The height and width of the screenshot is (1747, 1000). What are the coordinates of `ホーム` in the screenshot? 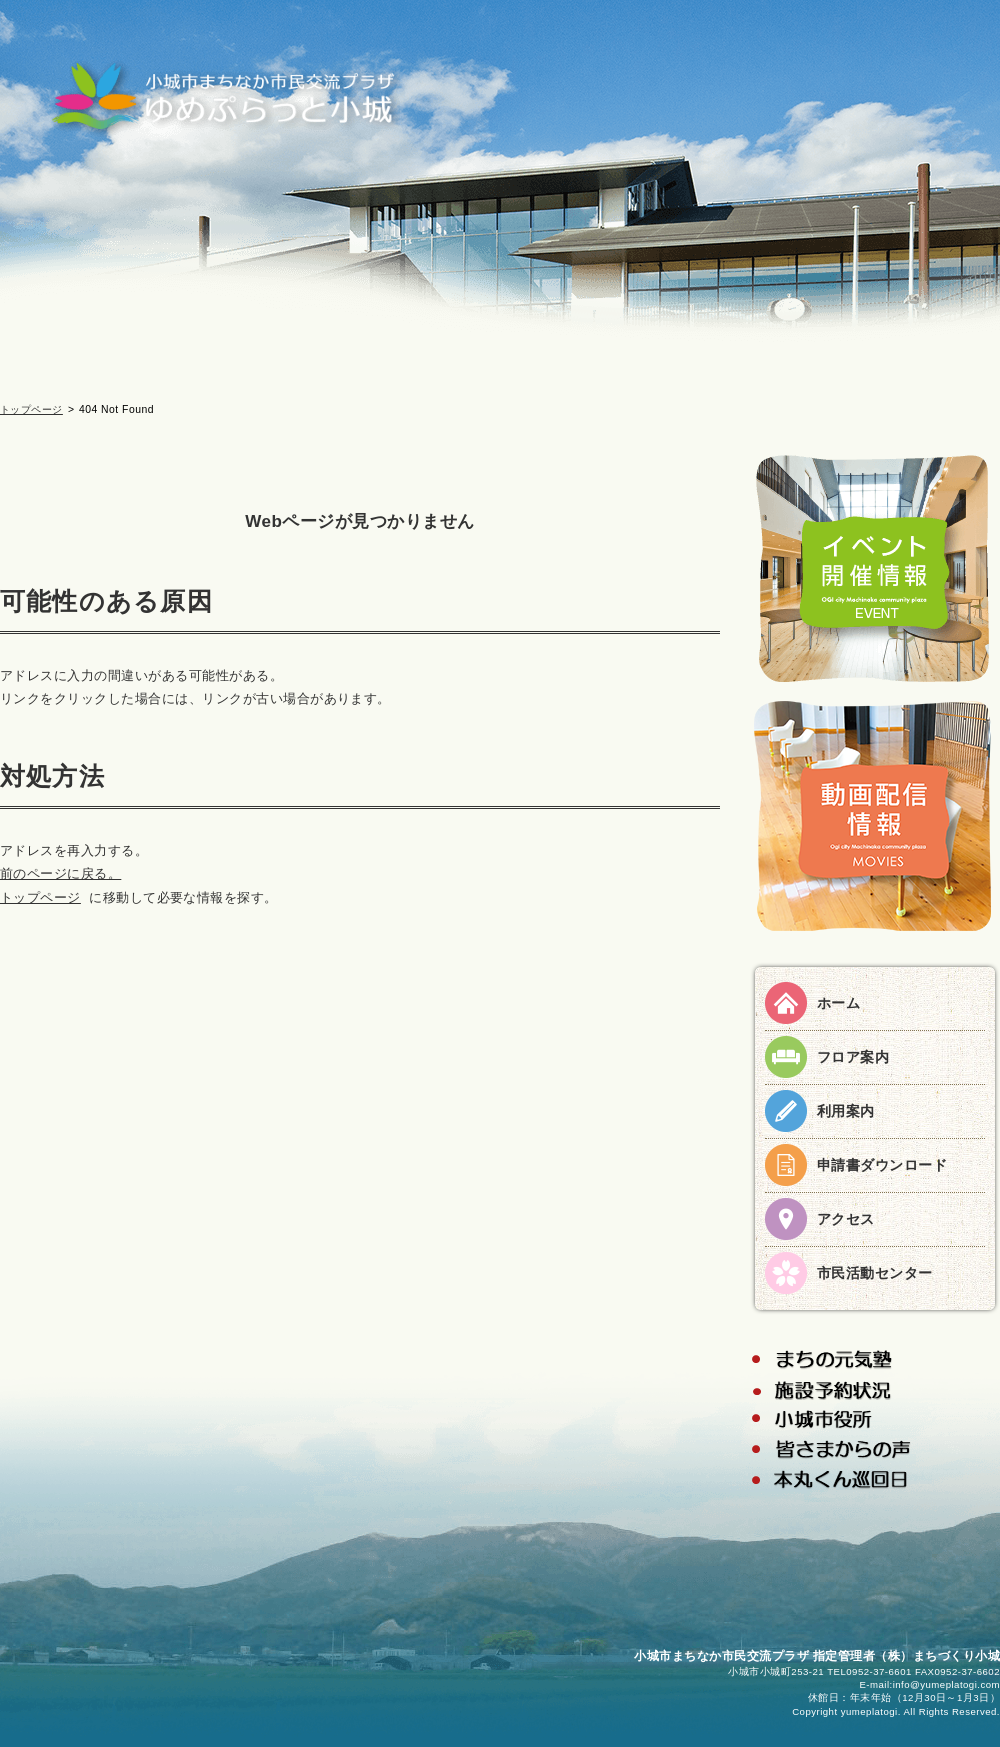 It's located at (838, 1003).